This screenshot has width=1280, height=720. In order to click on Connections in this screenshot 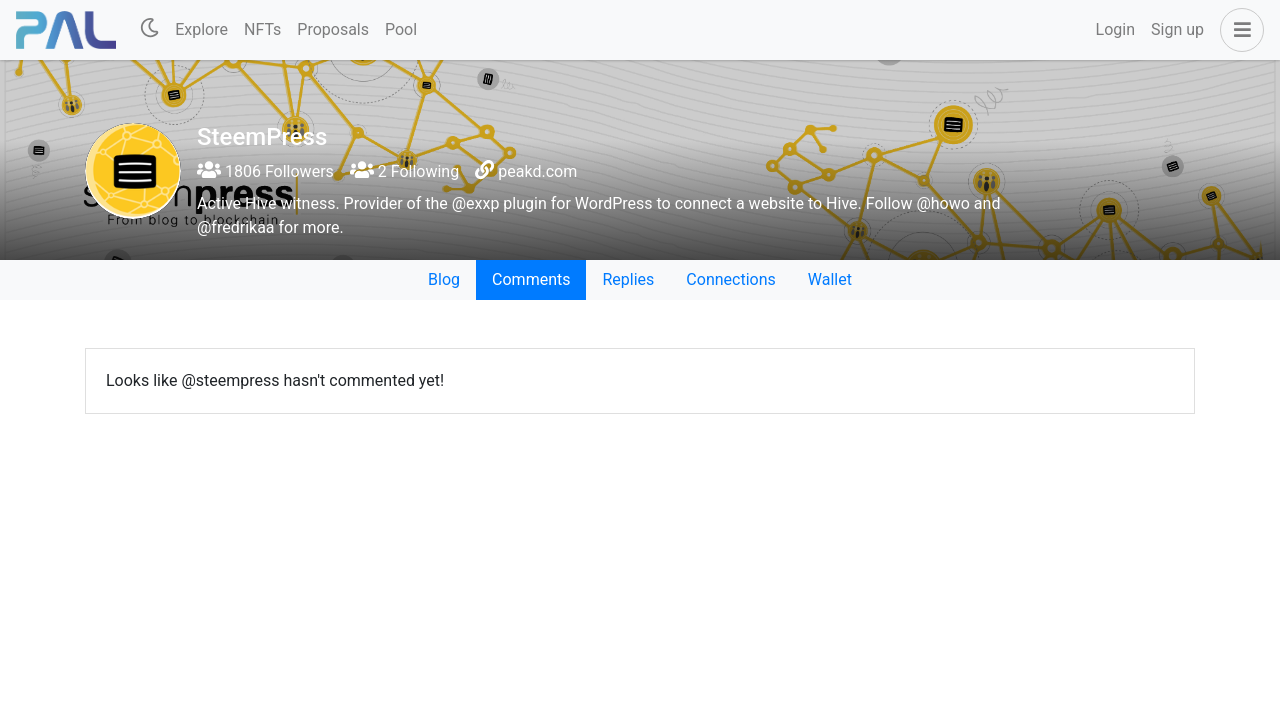, I will do `click(730, 279)`.